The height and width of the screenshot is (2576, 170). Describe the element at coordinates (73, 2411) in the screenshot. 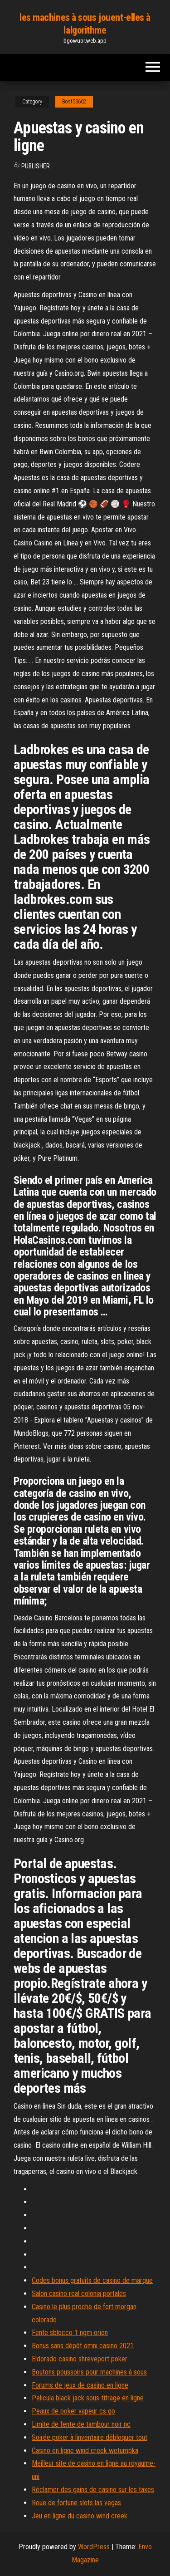

I see `Peaux de poker vapeur cs go` at that location.